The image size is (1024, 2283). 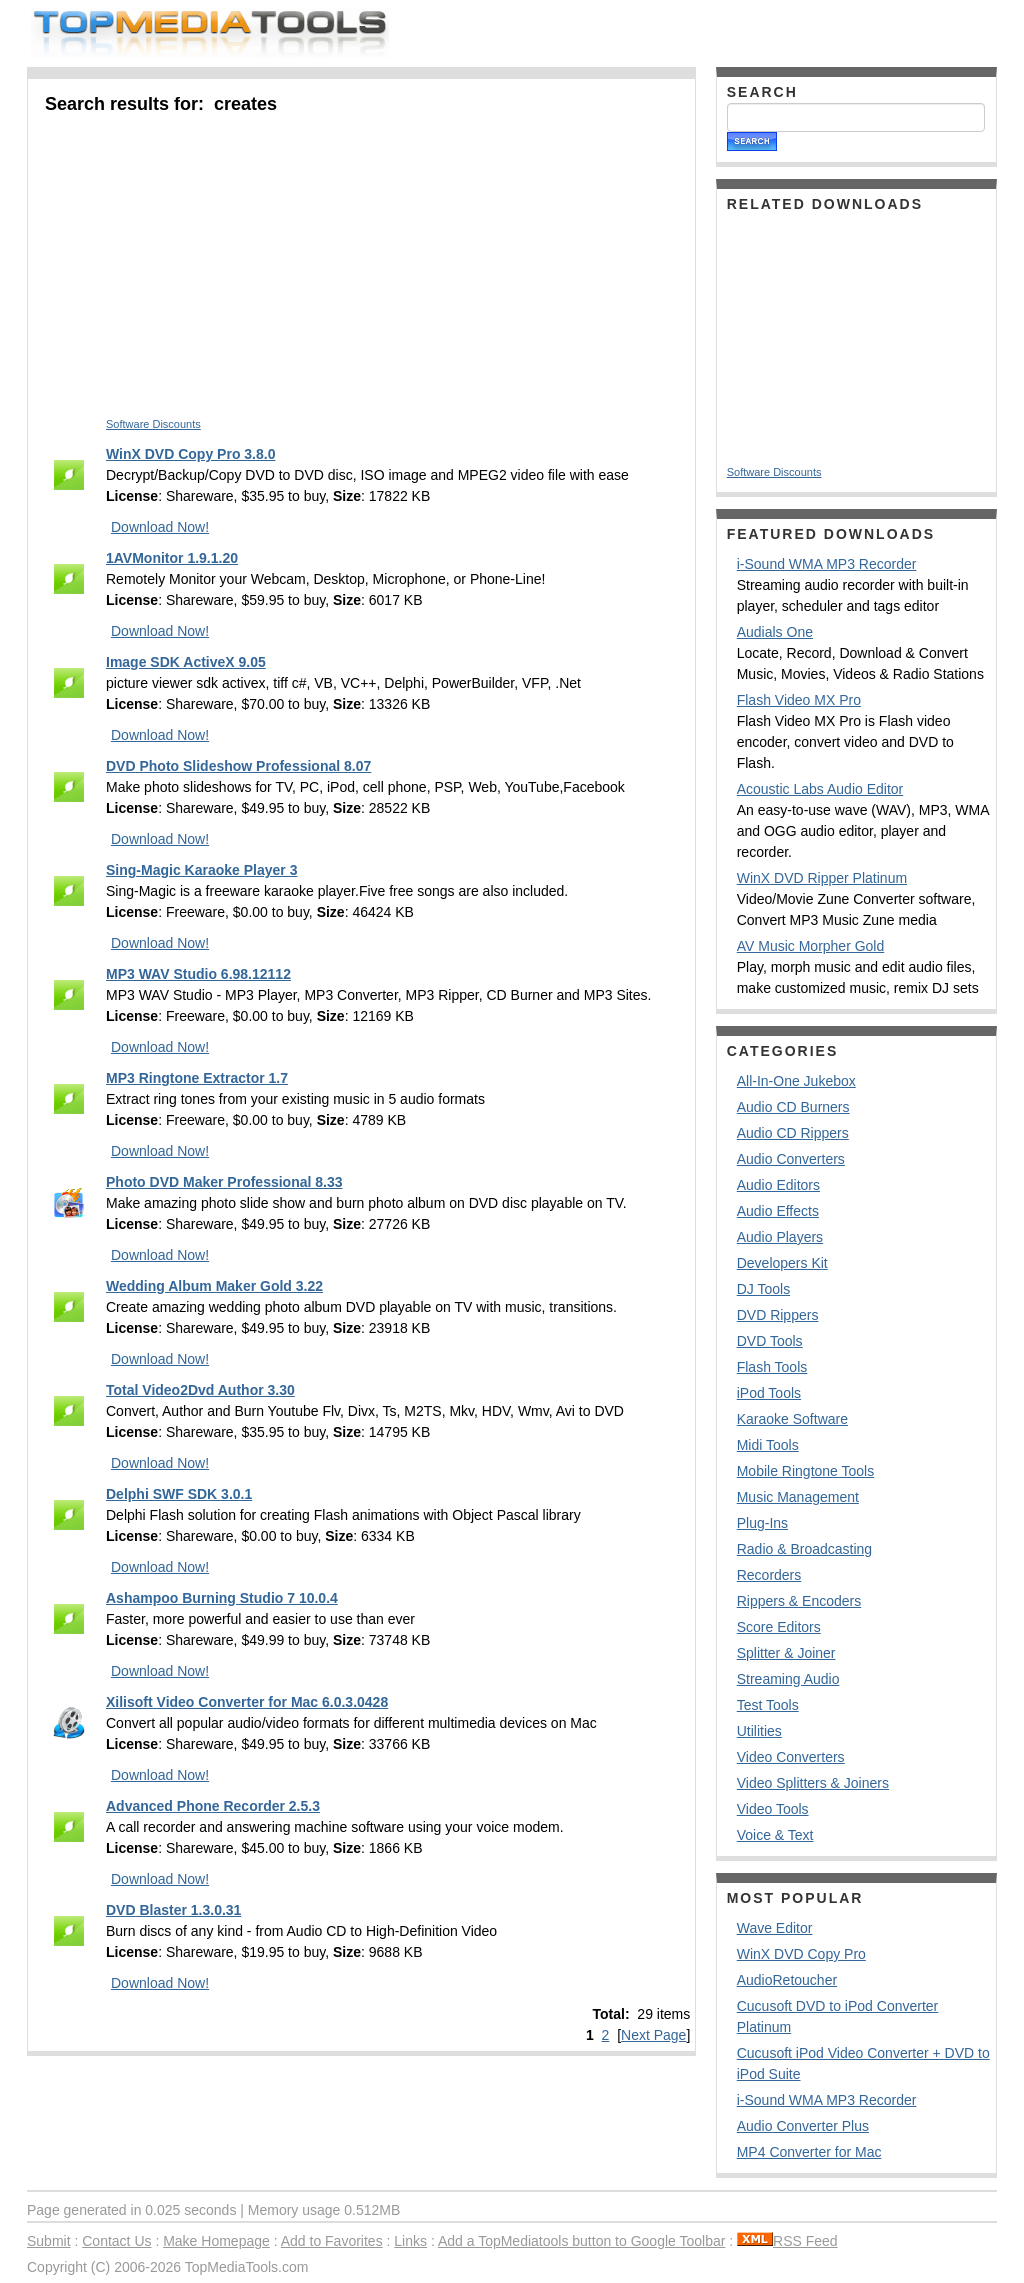 What do you see at coordinates (801, 1954) in the screenshot?
I see `WinX DVD Copy Pro` at bounding box center [801, 1954].